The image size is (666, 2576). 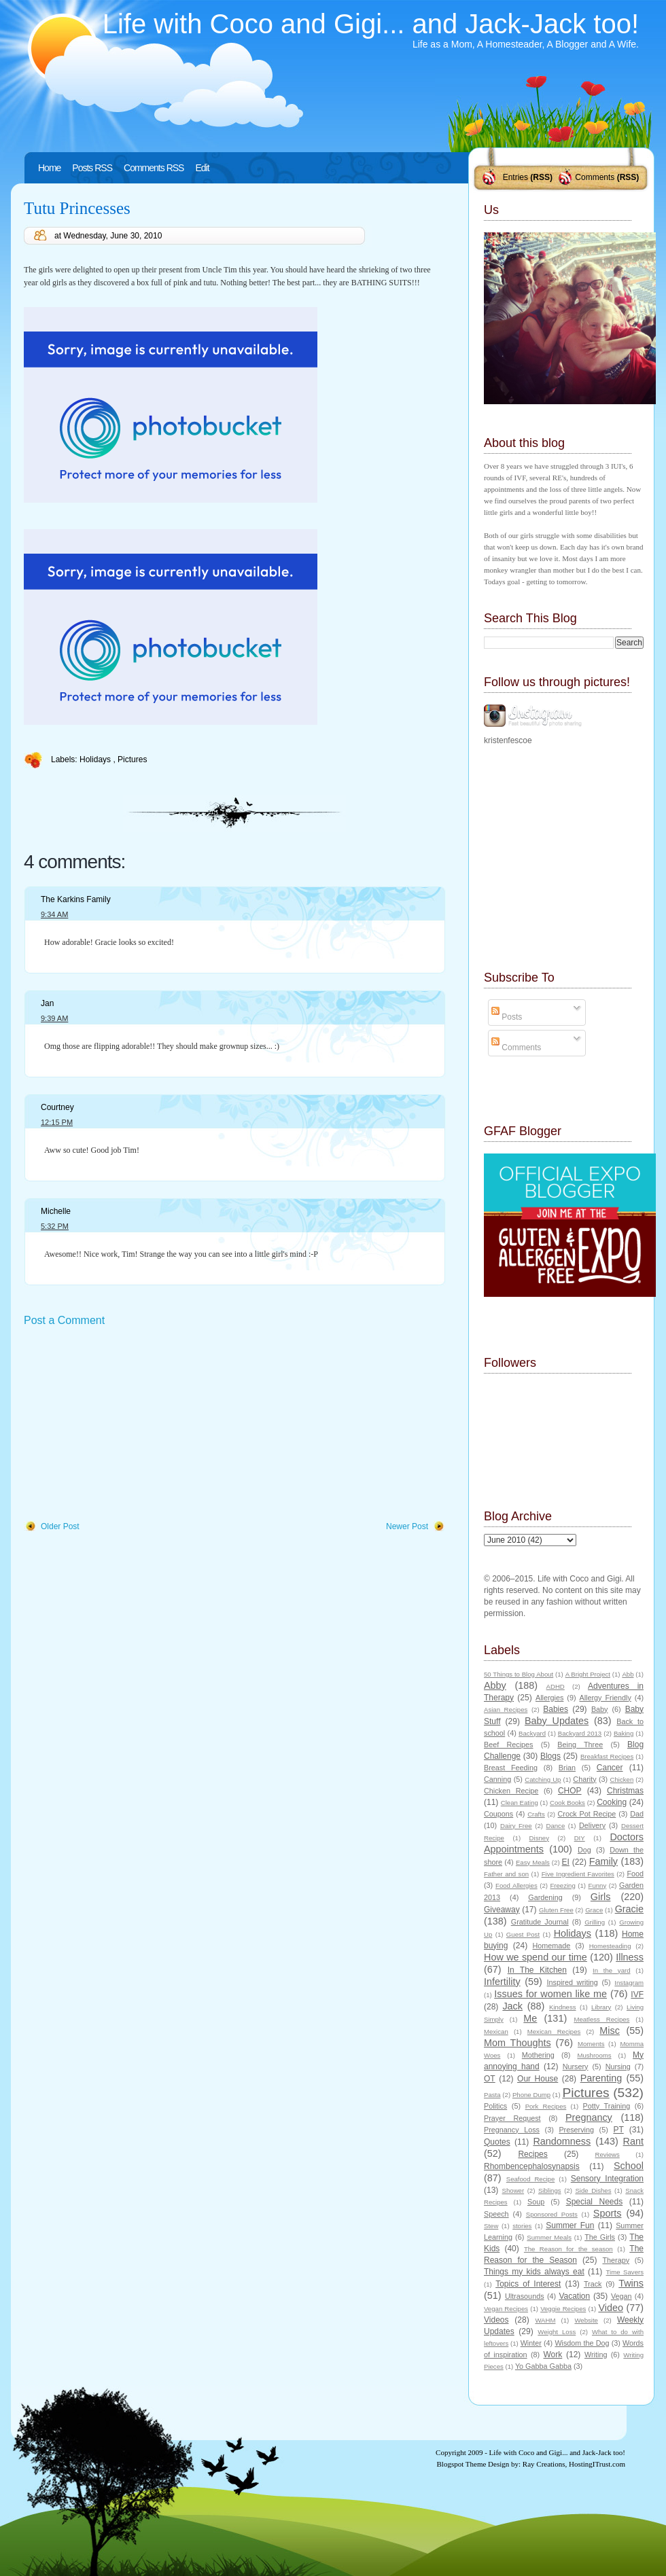 What do you see at coordinates (595, 2354) in the screenshot?
I see `Writing` at bounding box center [595, 2354].